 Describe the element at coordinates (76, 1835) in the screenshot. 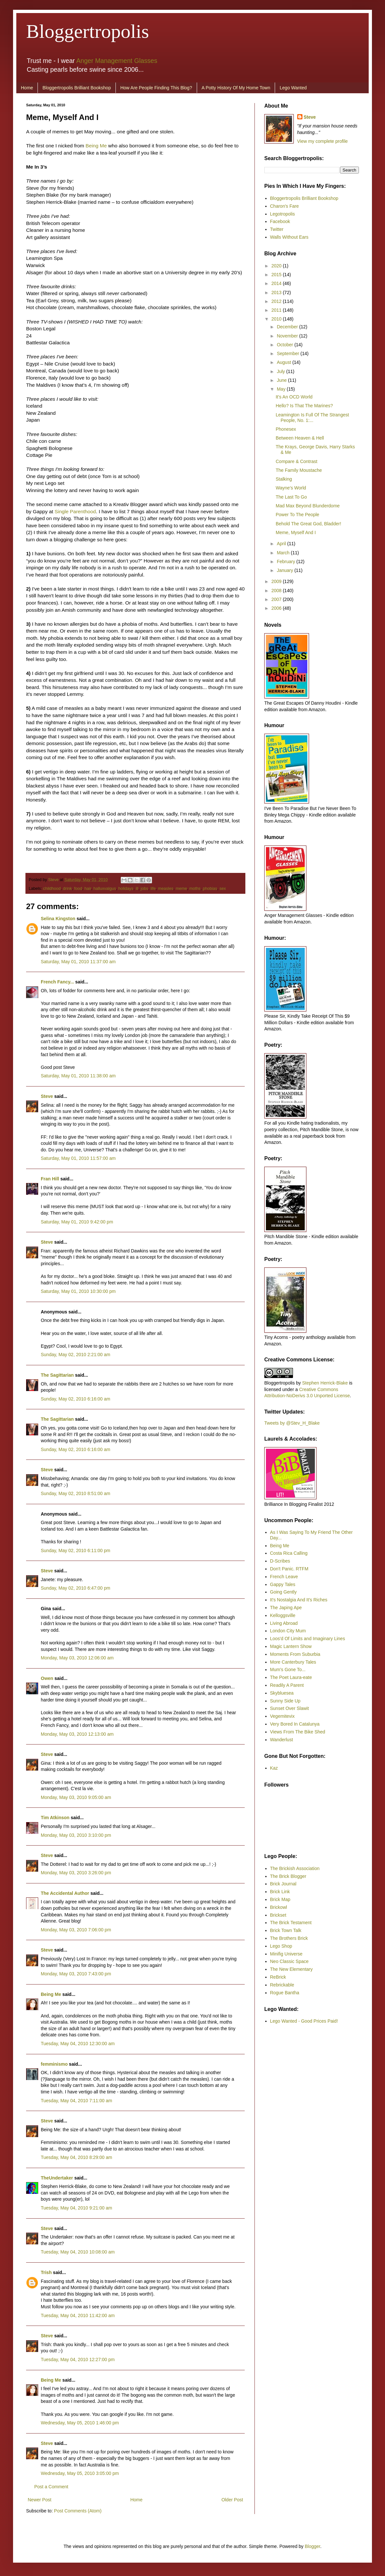

I see `Monday, May 03, 2010 3:10:00 pm` at that location.